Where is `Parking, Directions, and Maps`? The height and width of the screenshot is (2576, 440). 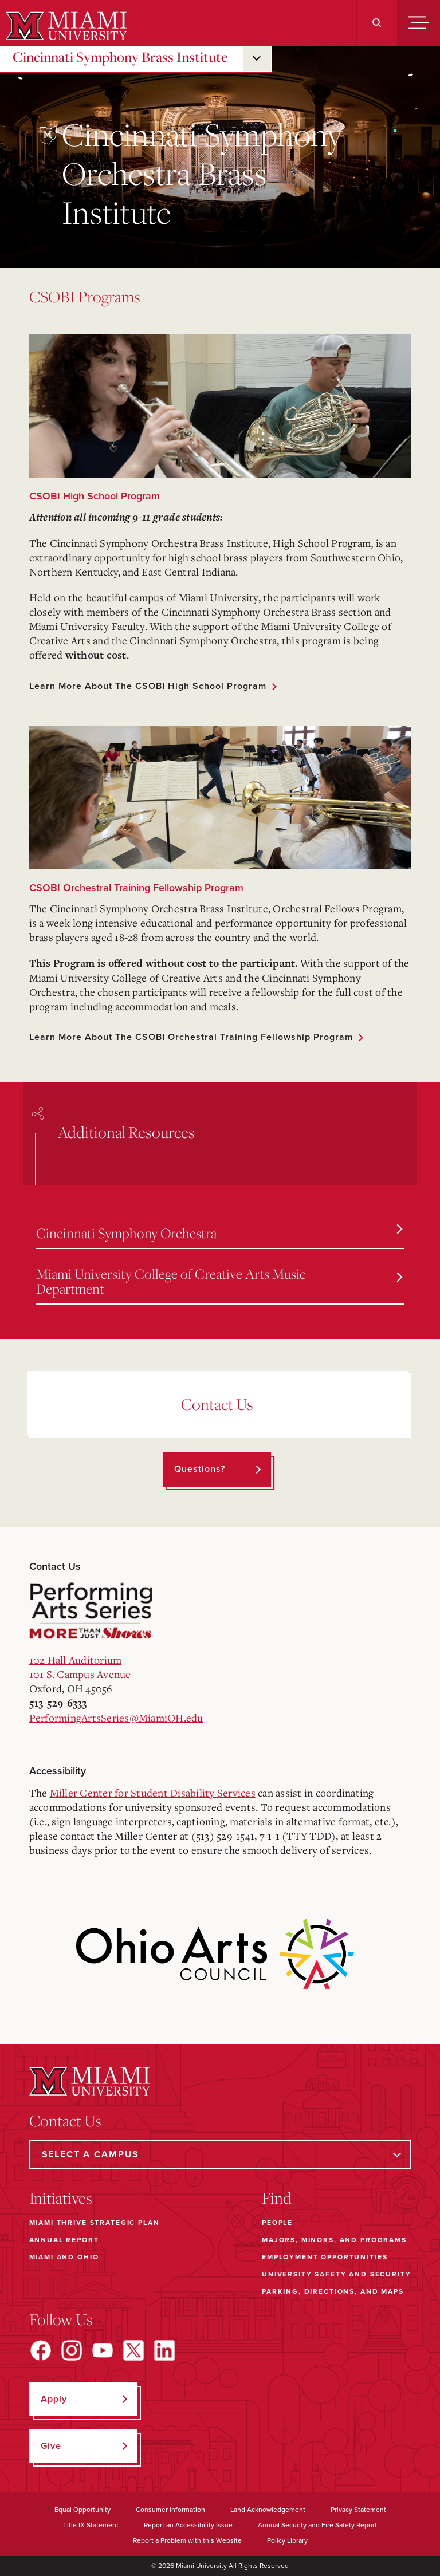
Parking, Directions, and Maps is located at coordinates (333, 2291).